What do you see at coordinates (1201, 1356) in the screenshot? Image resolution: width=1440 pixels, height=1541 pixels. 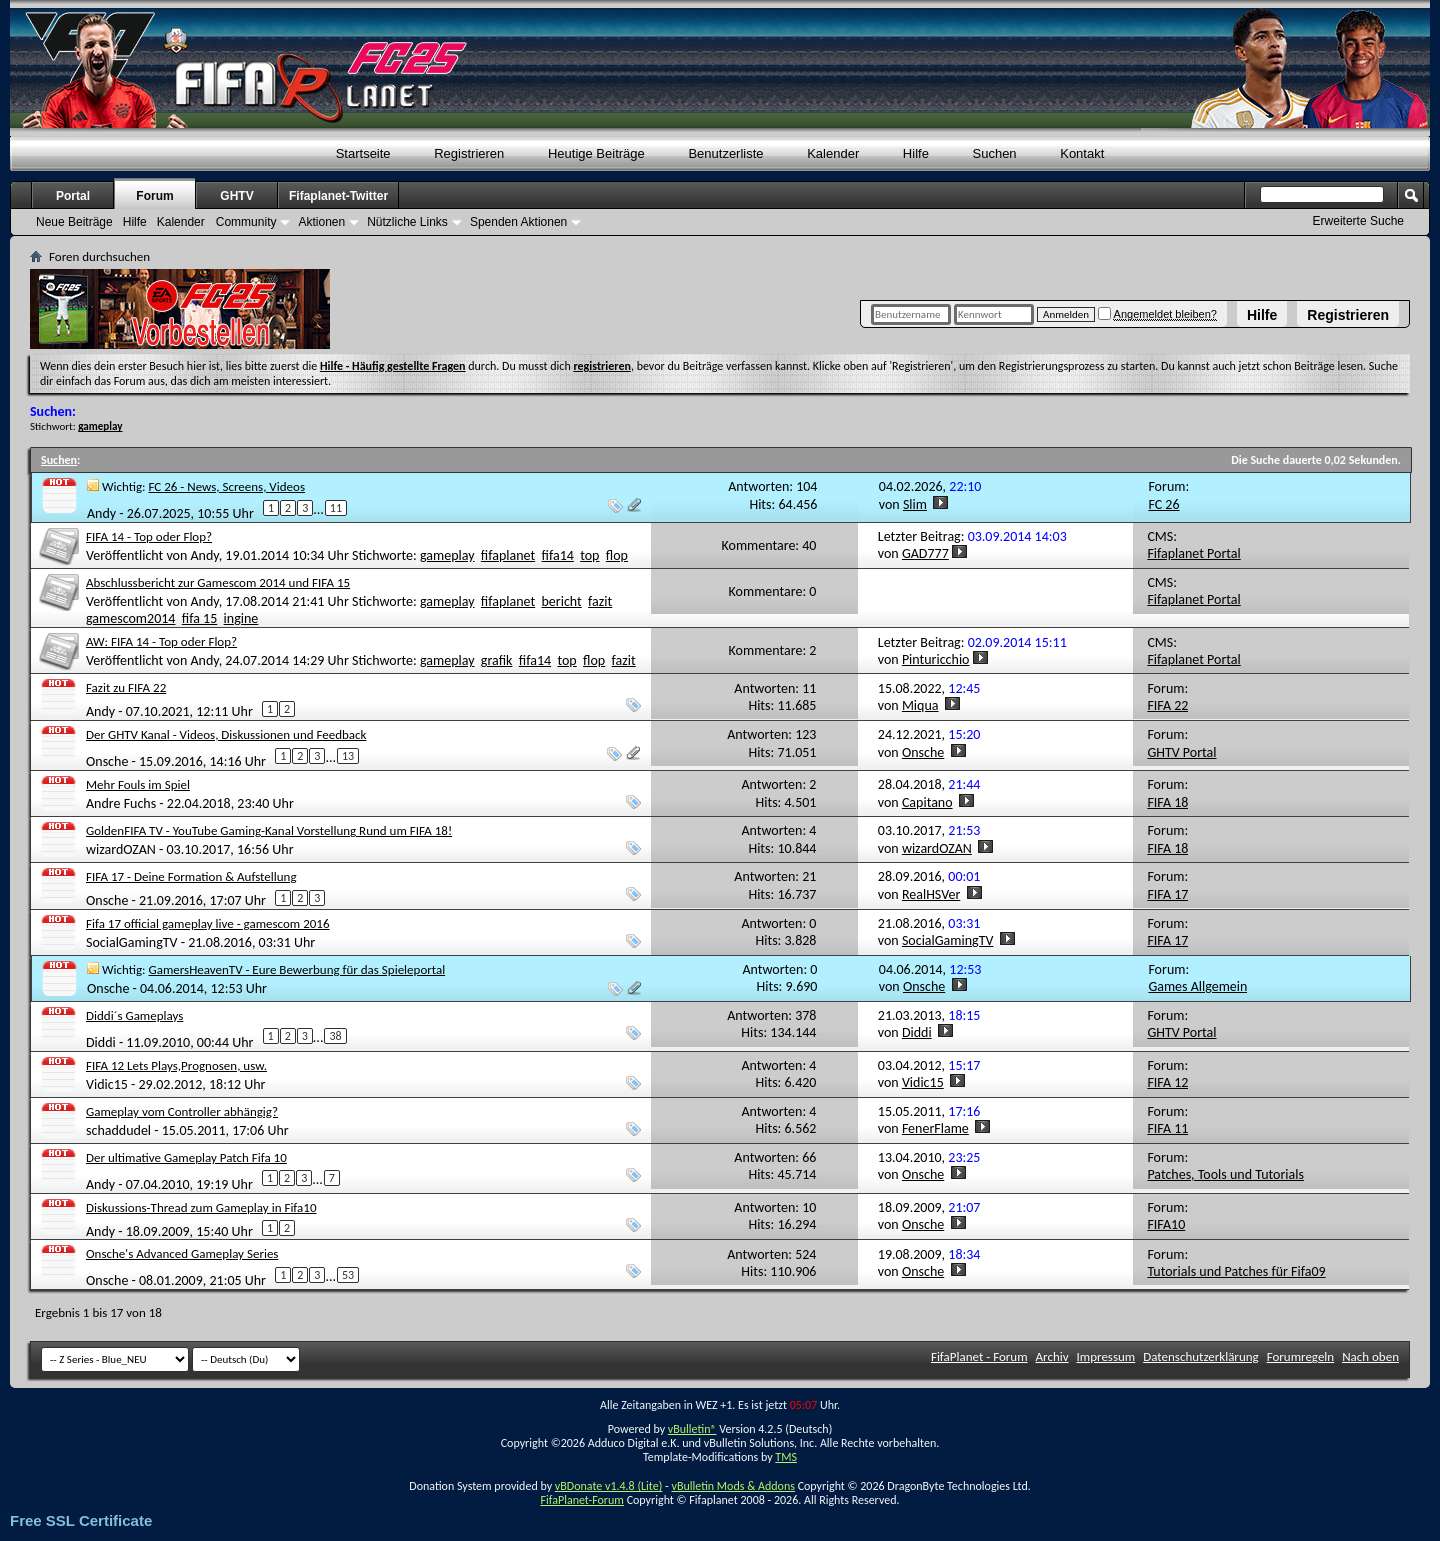 I see `Datenschutzerklärung` at bounding box center [1201, 1356].